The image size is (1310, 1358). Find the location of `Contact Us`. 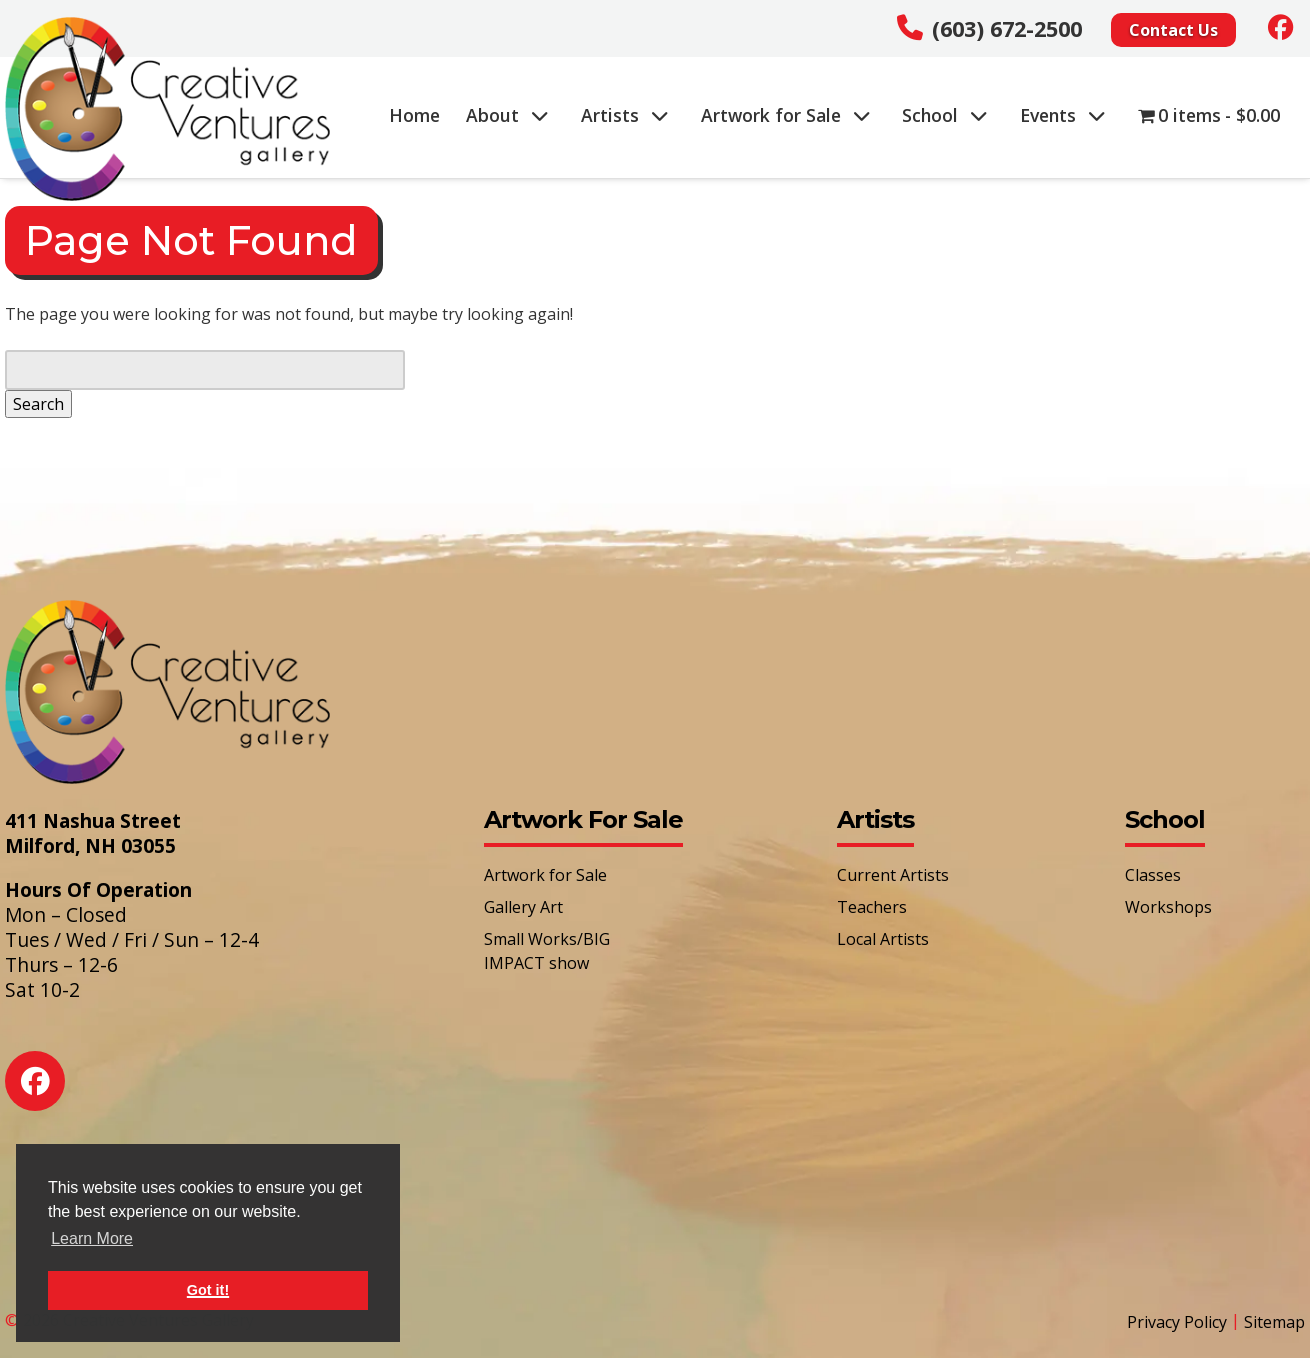

Contact Us is located at coordinates (1173, 30).